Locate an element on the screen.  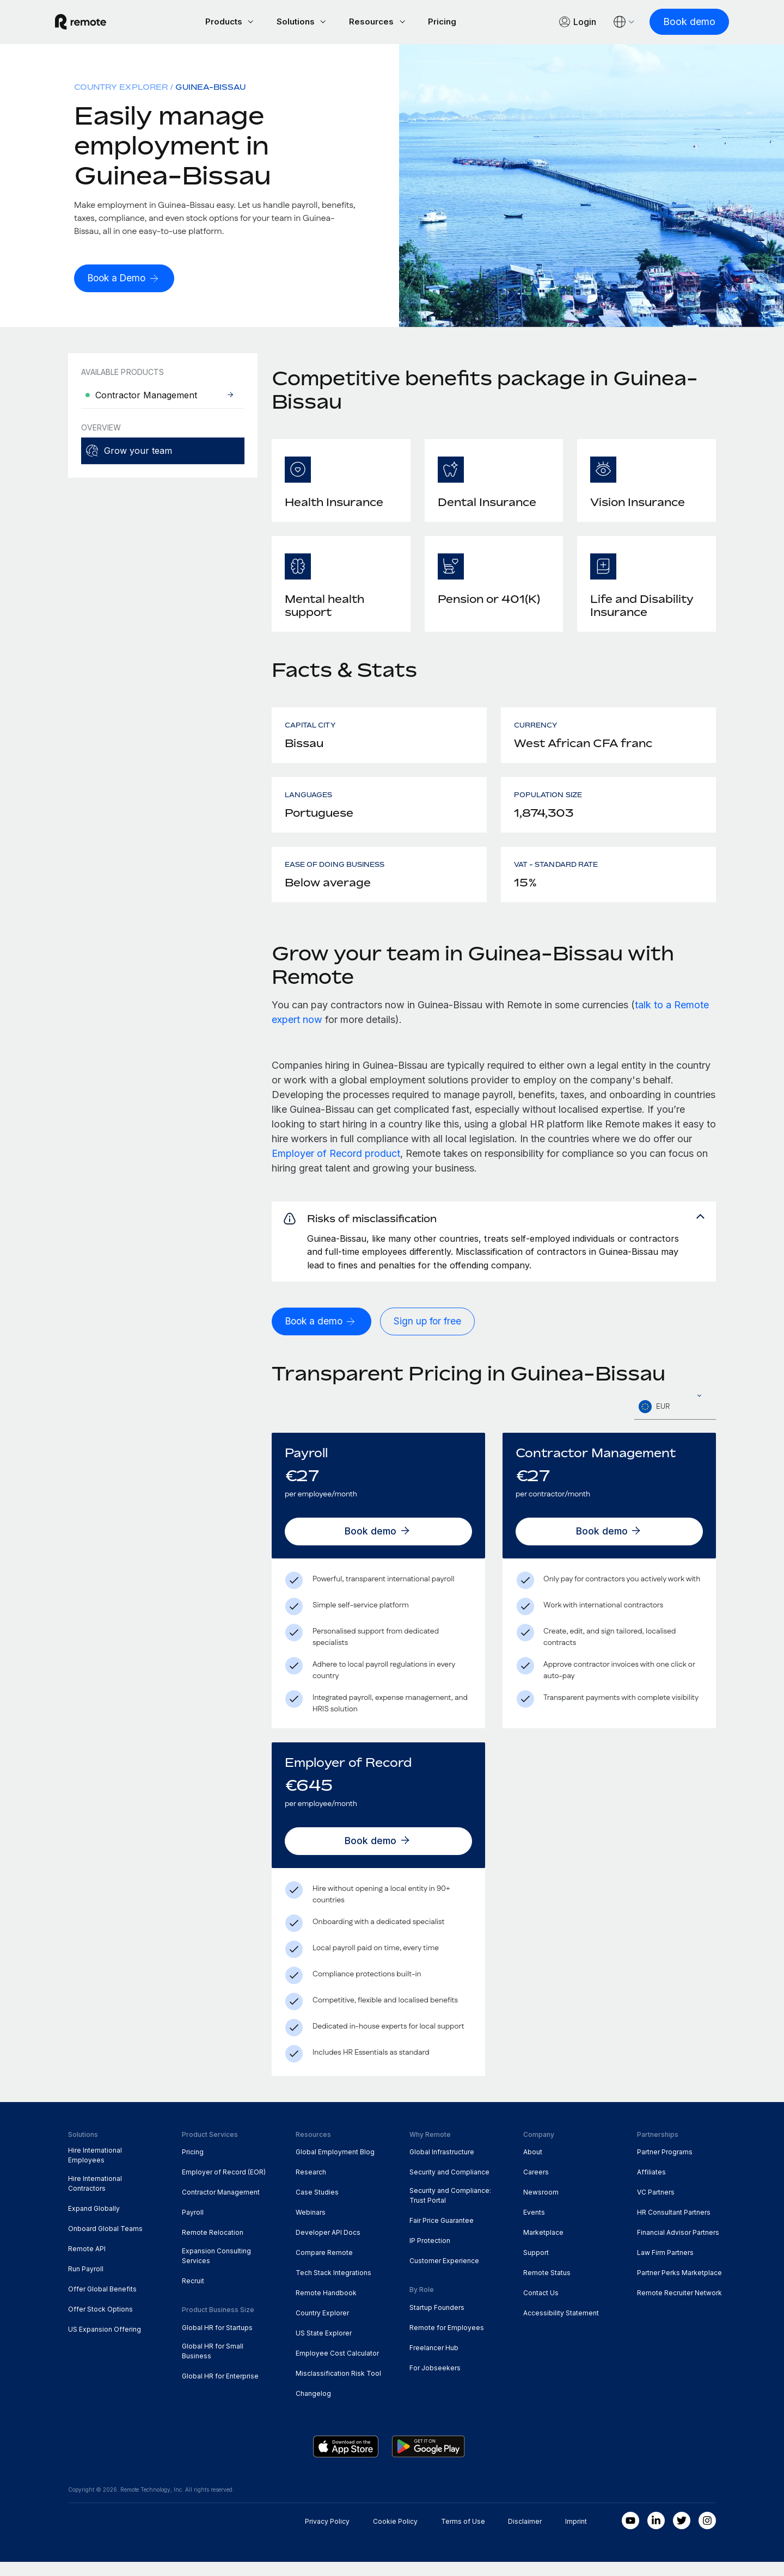
Changelog [menuitem] is located at coordinates (313, 2408).